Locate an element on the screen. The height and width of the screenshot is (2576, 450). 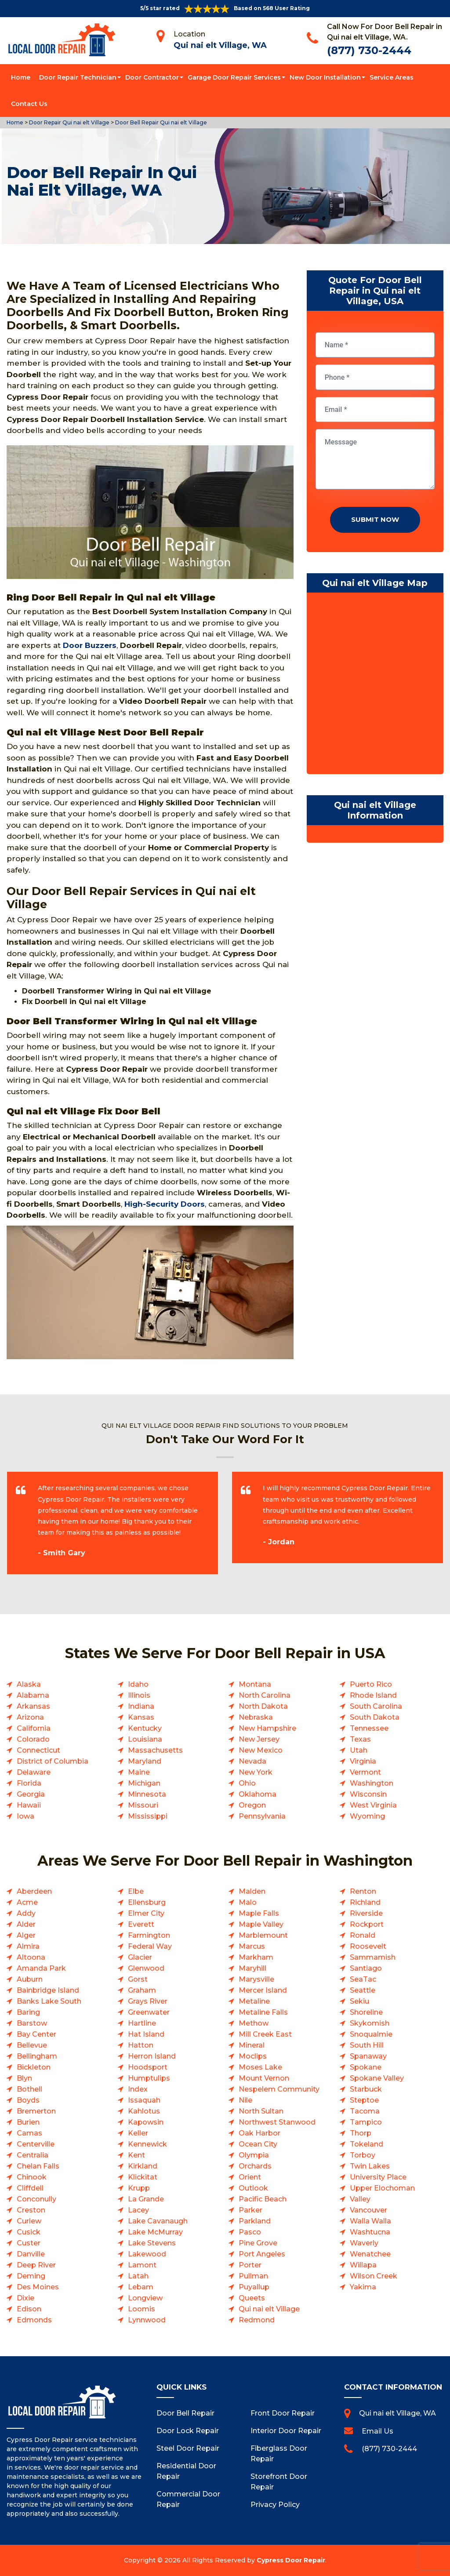
Garage Door Repair Services is located at coordinates (234, 77).